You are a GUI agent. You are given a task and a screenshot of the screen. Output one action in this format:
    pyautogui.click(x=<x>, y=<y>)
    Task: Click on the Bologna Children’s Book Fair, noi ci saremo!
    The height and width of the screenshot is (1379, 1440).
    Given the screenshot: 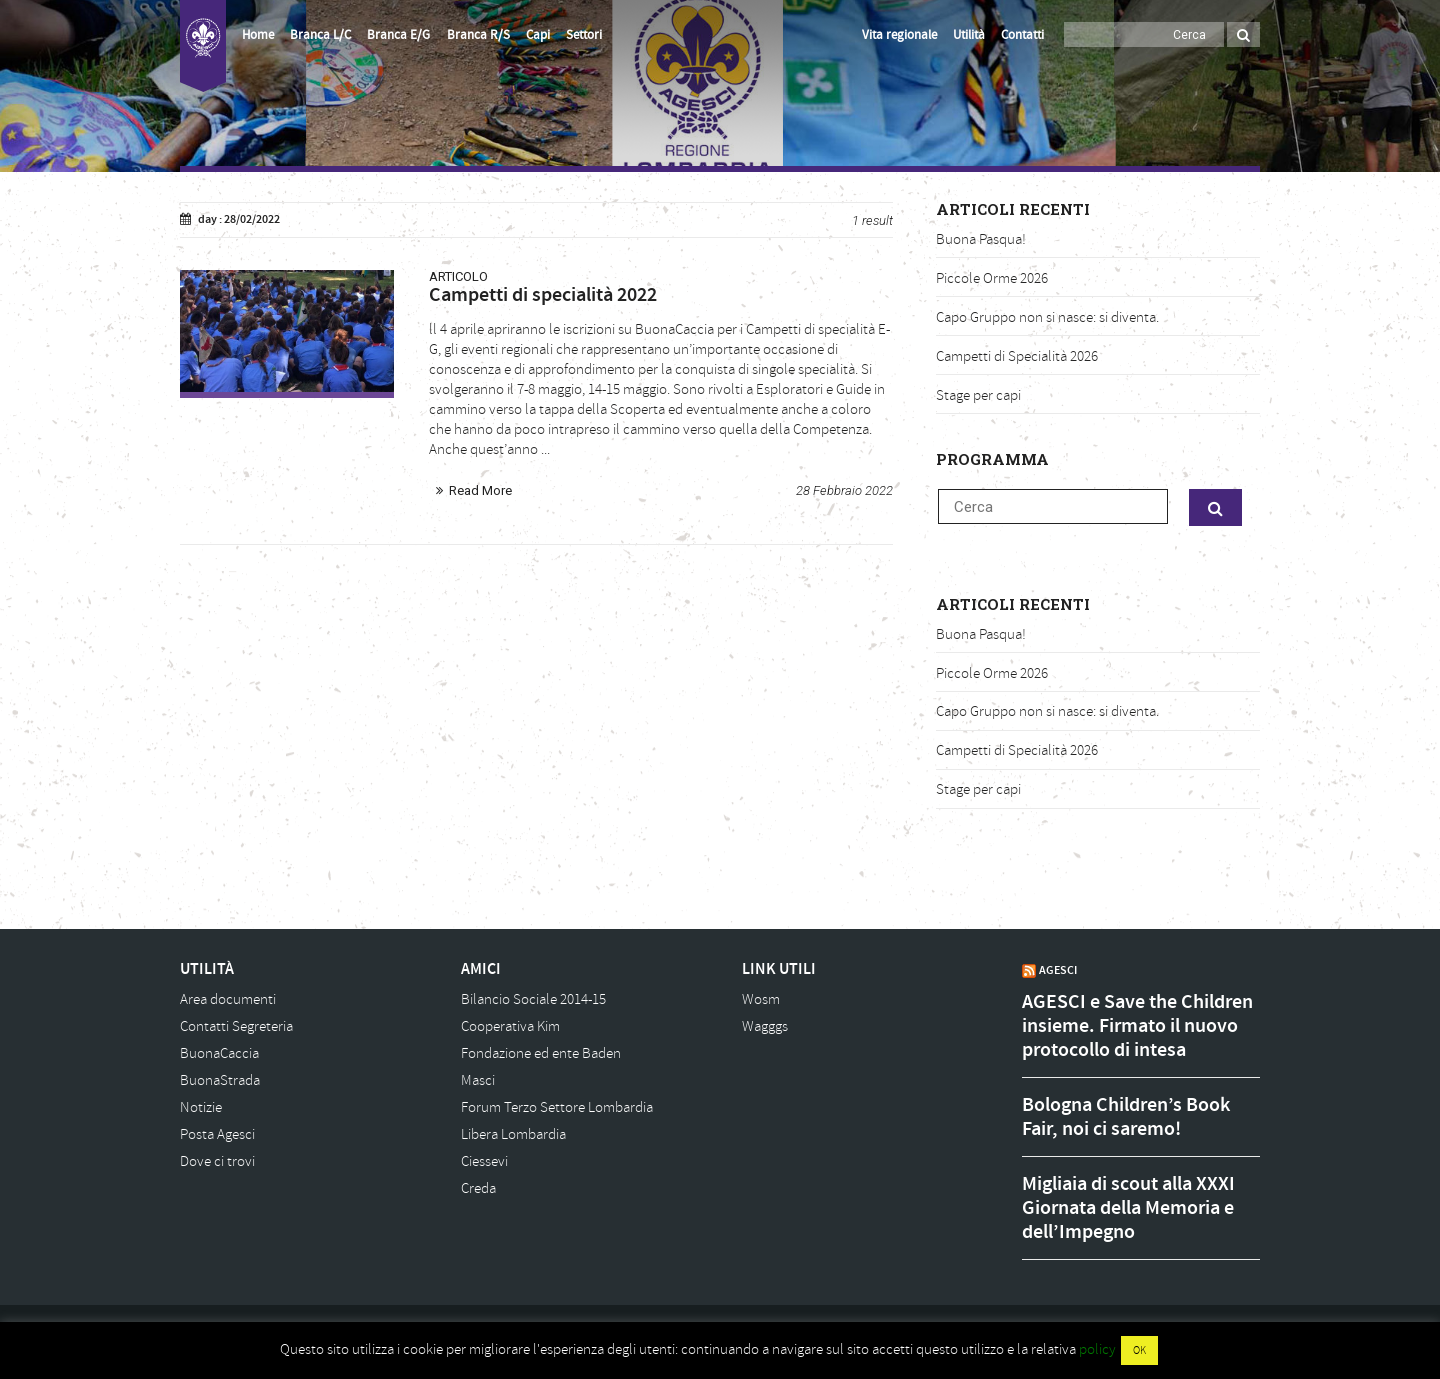 What is the action you would take?
    pyautogui.click(x=1126, y=1117)
    